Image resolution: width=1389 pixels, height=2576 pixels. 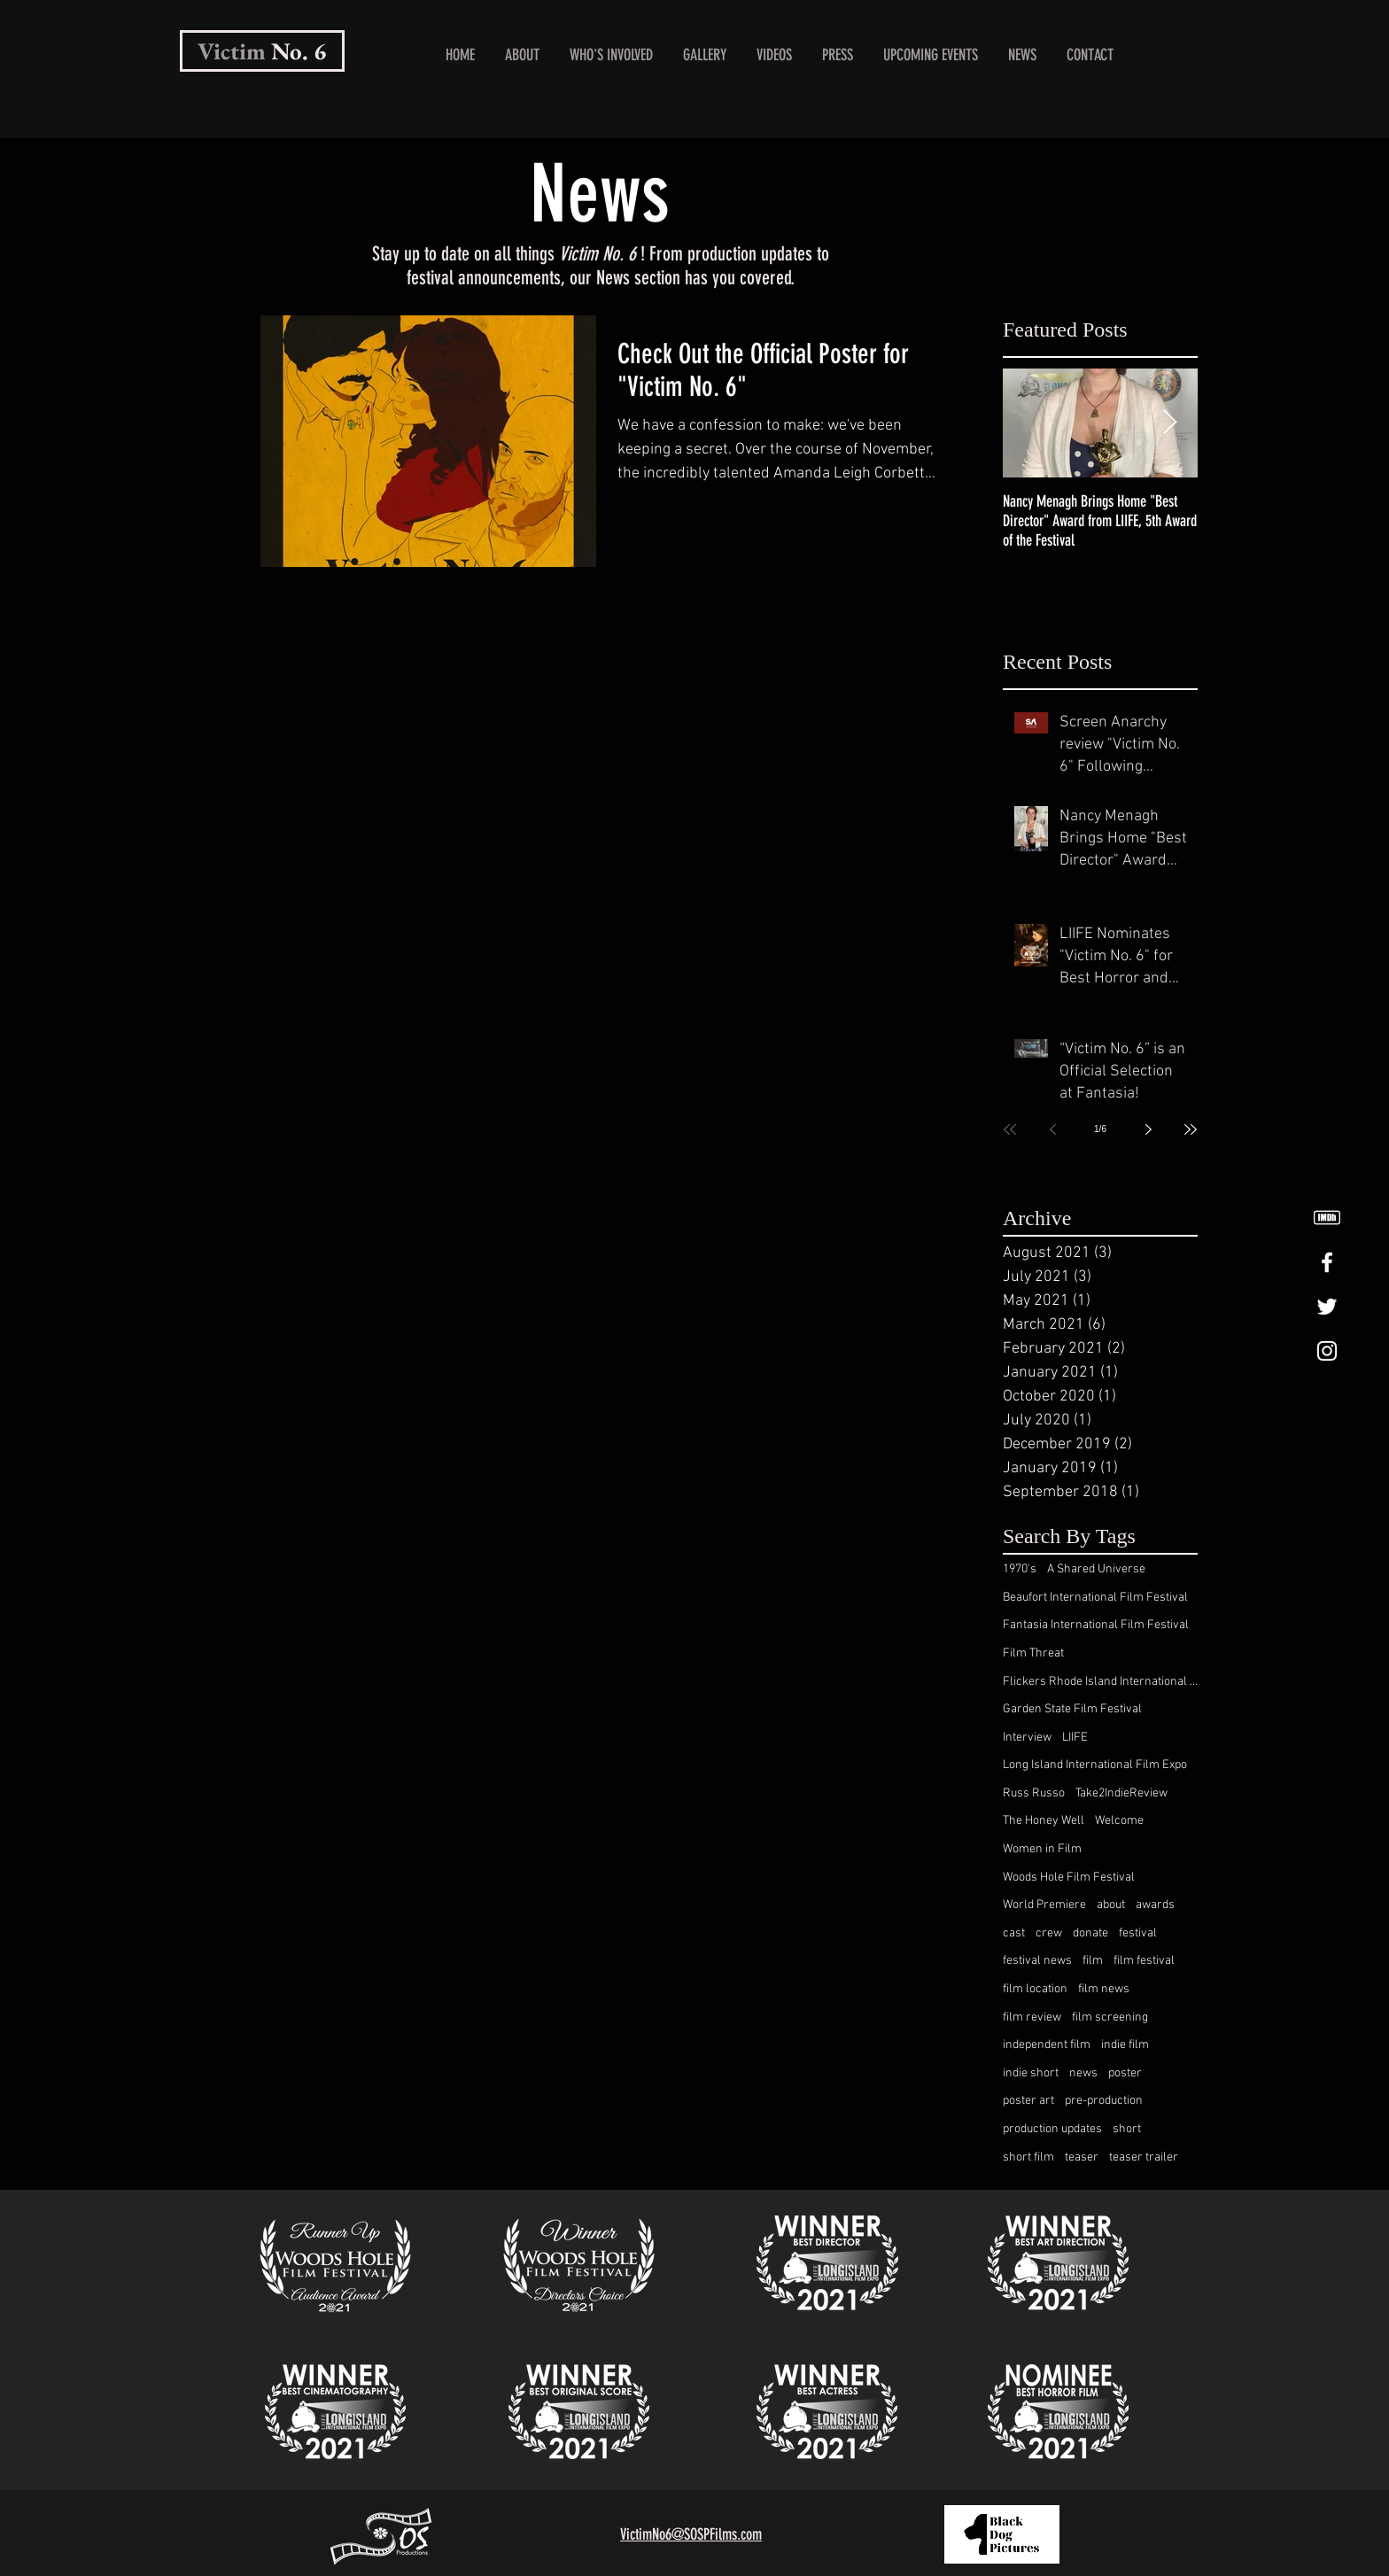 What do you see at coordinates (1090, 1933) in the screenshot?
I see `donate` at bounding box center [1090, 1933].